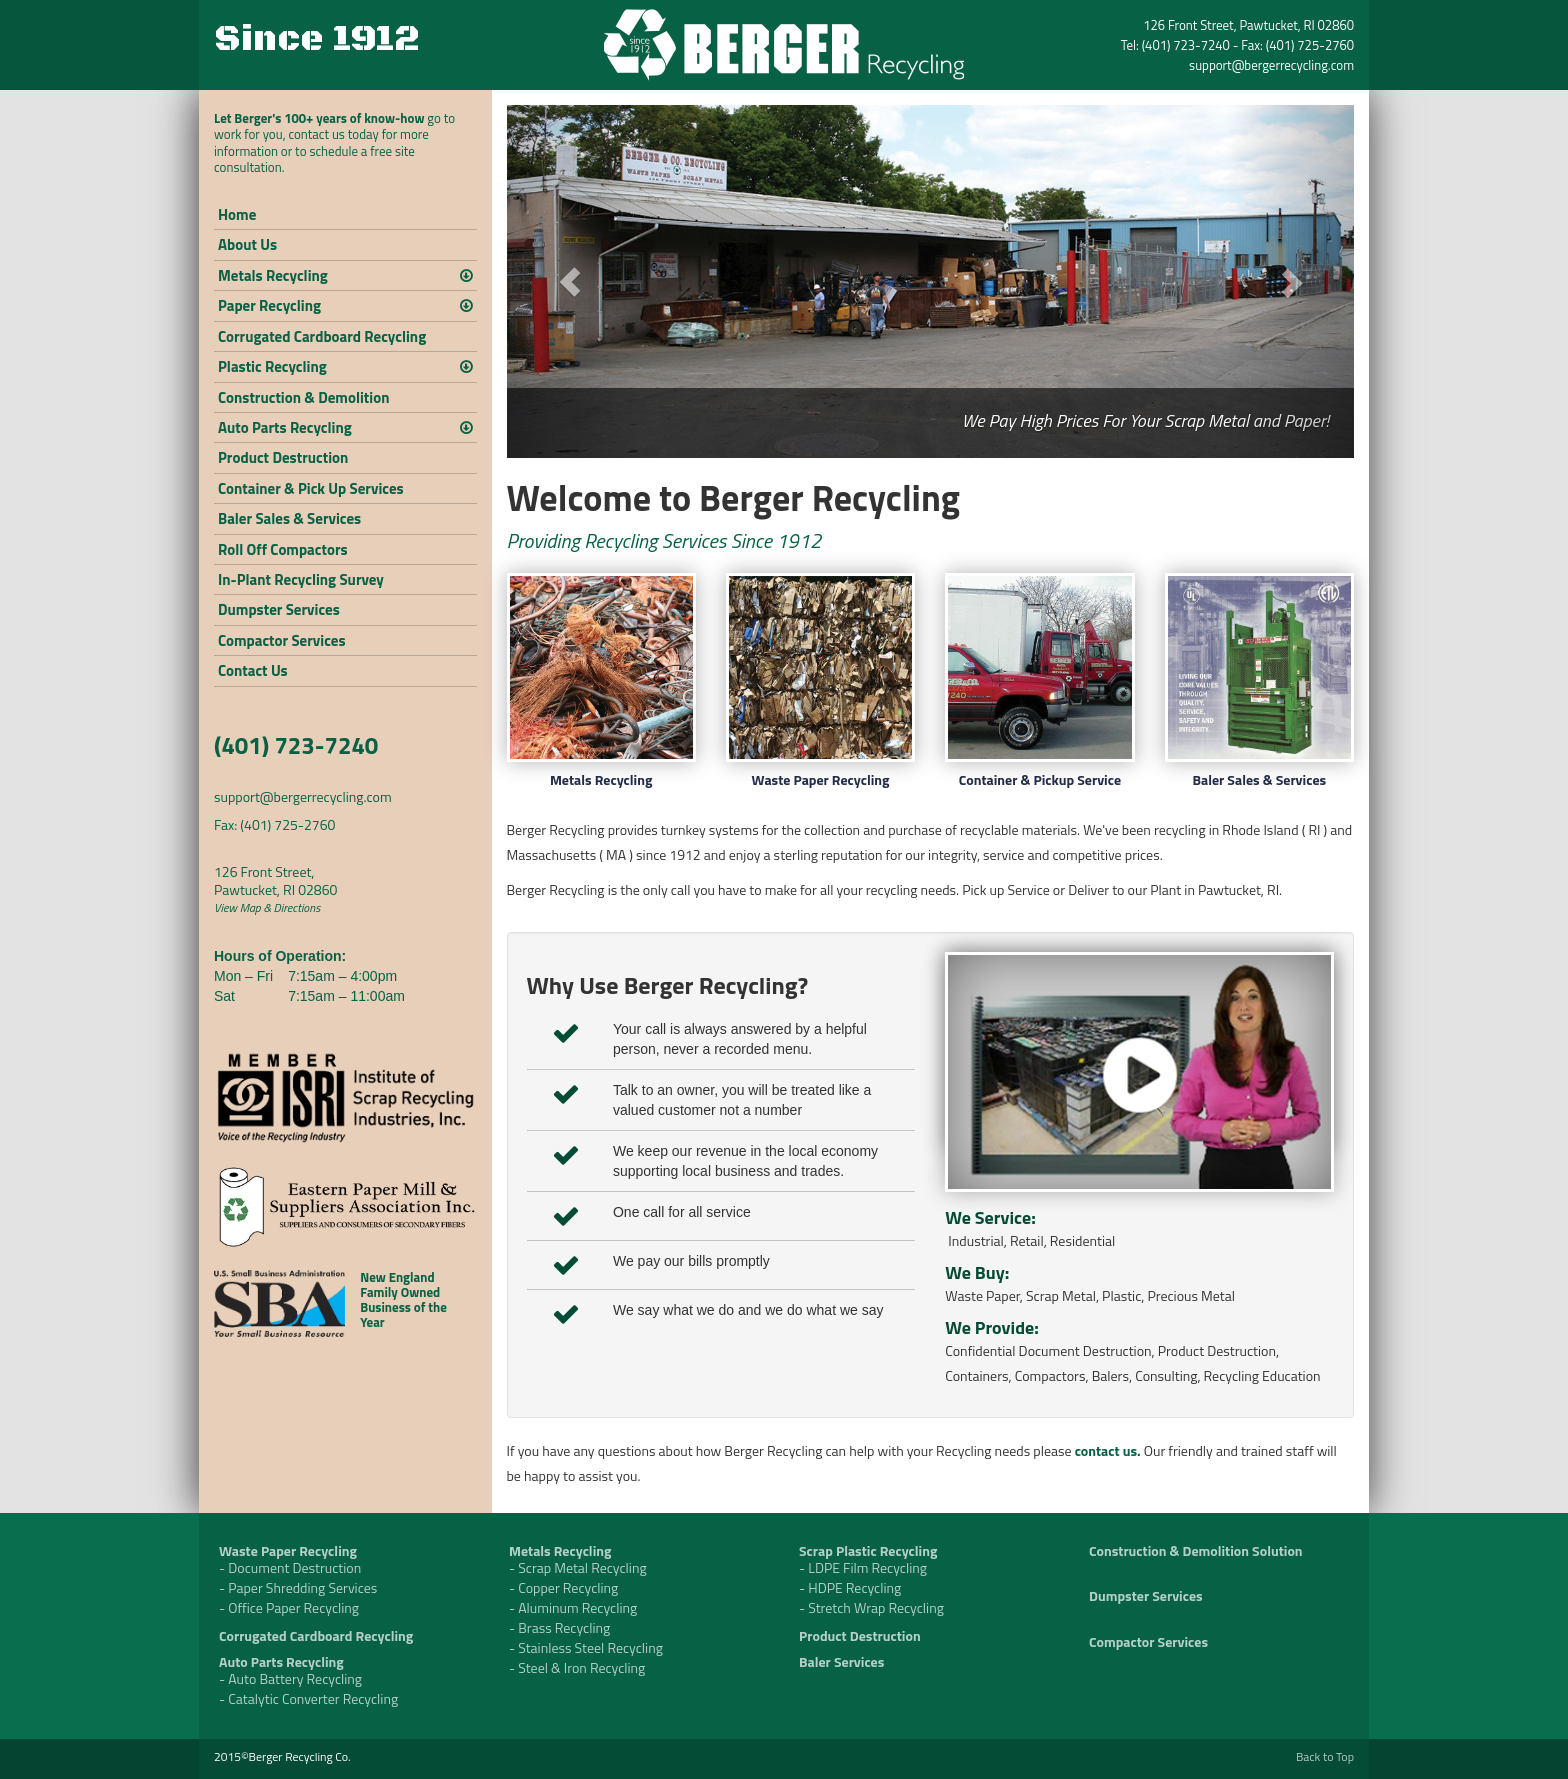  I want to click on - Steel & Iron Recycling, so click(577, 1667).